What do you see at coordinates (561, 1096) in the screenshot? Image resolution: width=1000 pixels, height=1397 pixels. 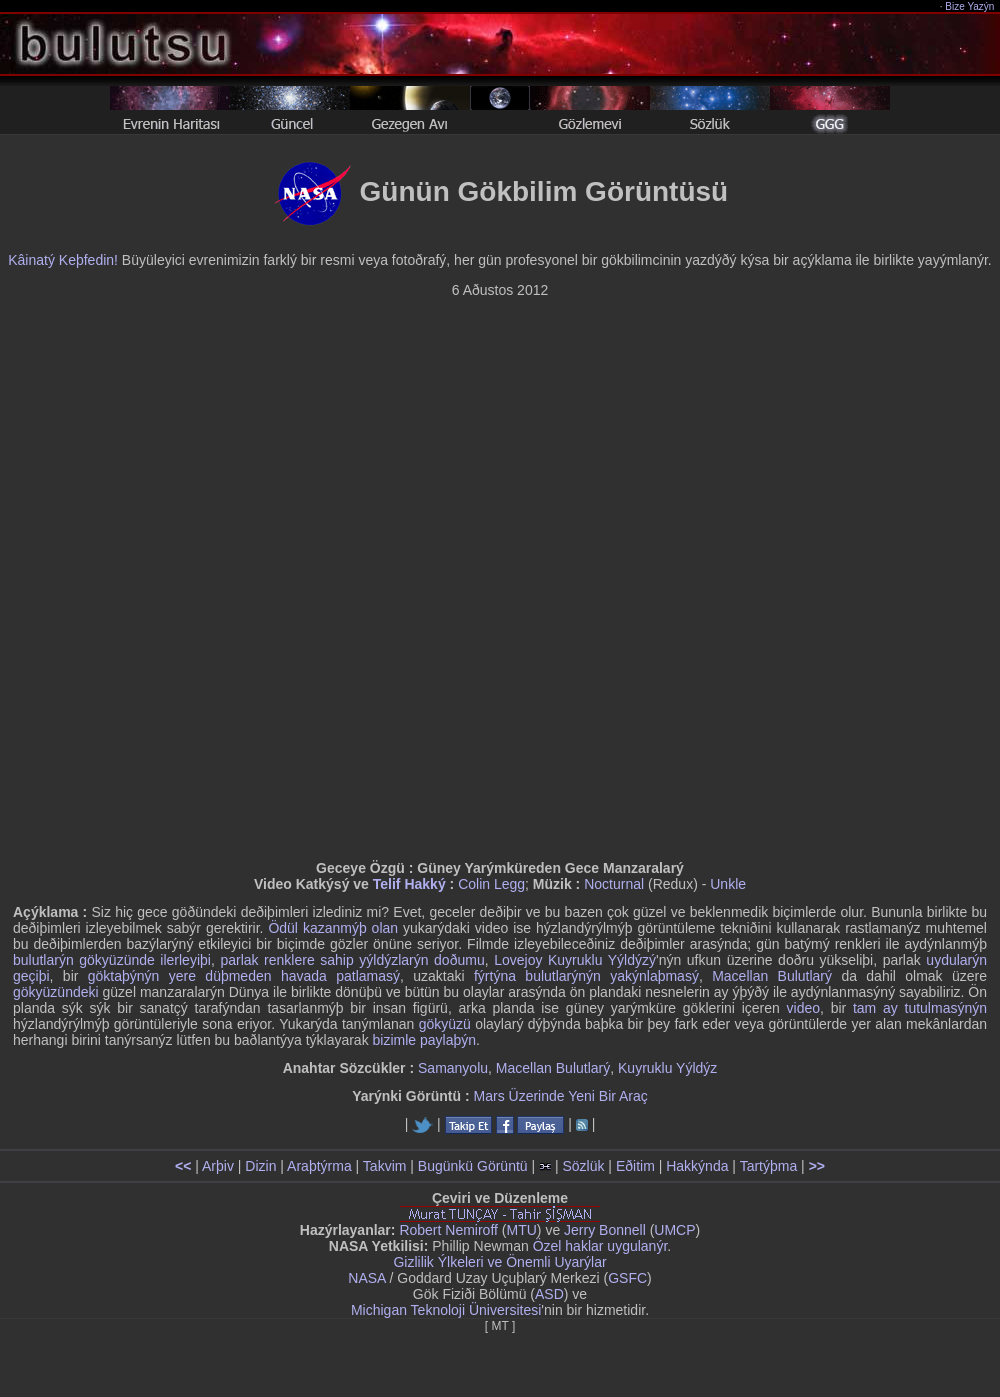 I see `Mars Üzerinde Yeni Bir Araç` at bounding box center [561, 1096].